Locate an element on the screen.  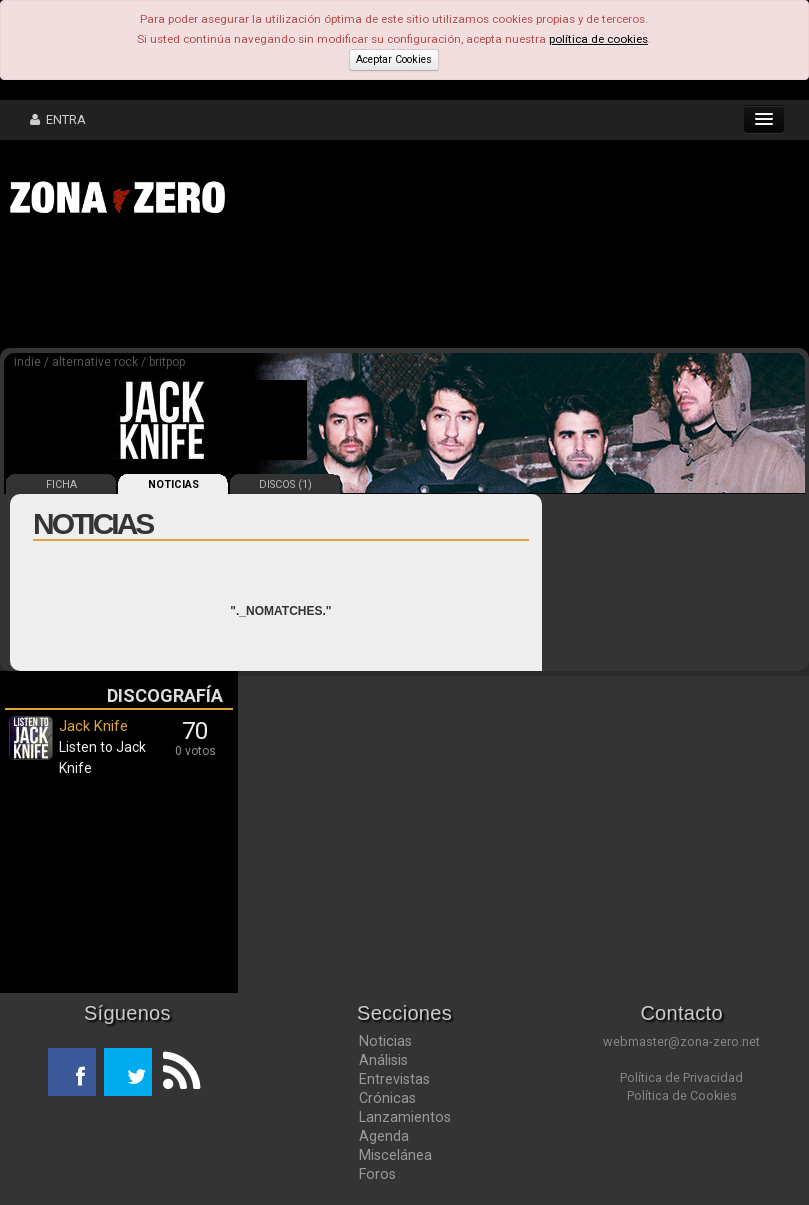
DISCOS (1) is located at coordinates (285, 484).